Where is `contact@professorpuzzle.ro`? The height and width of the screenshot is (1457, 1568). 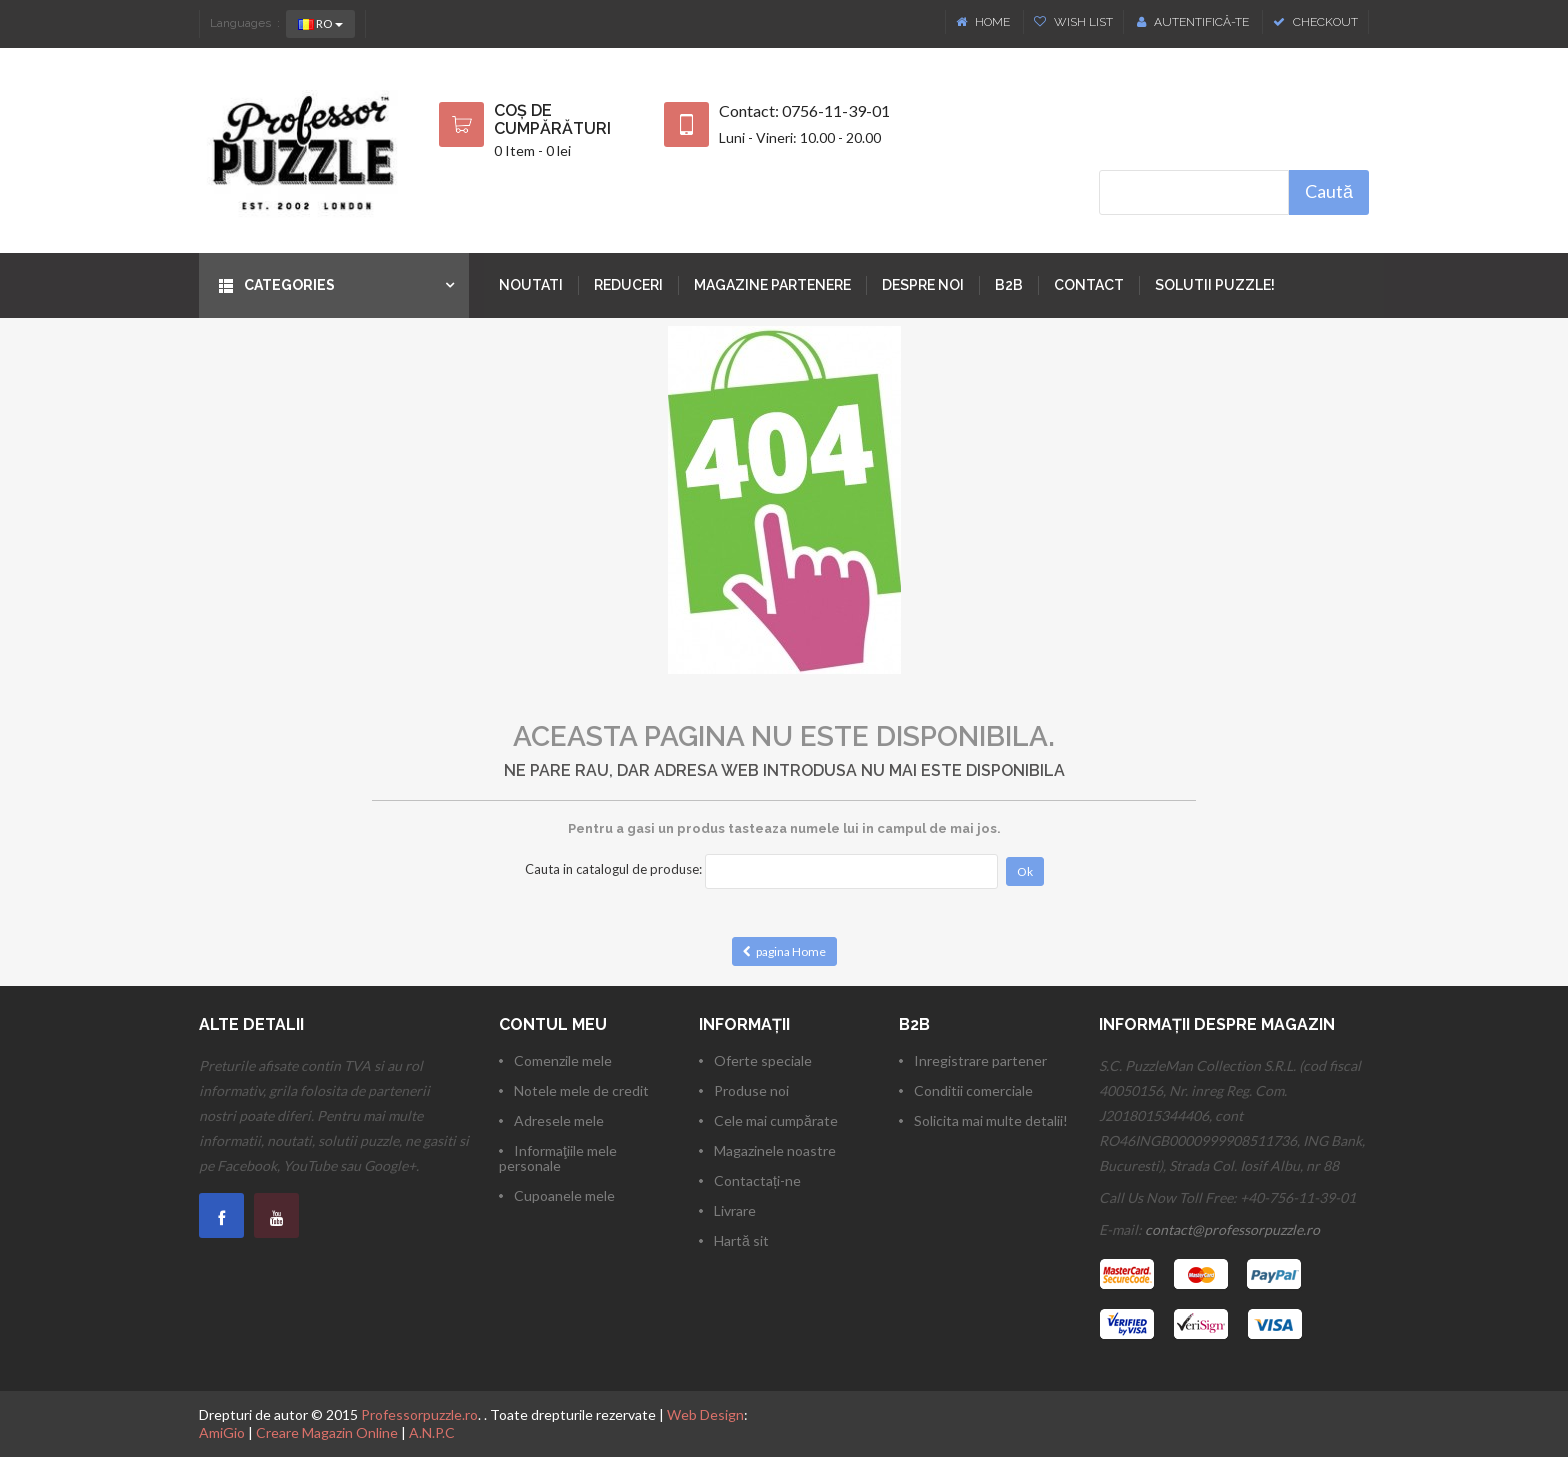
contact@professorpuzzle.ro is located at coordinates (1232, 1229).